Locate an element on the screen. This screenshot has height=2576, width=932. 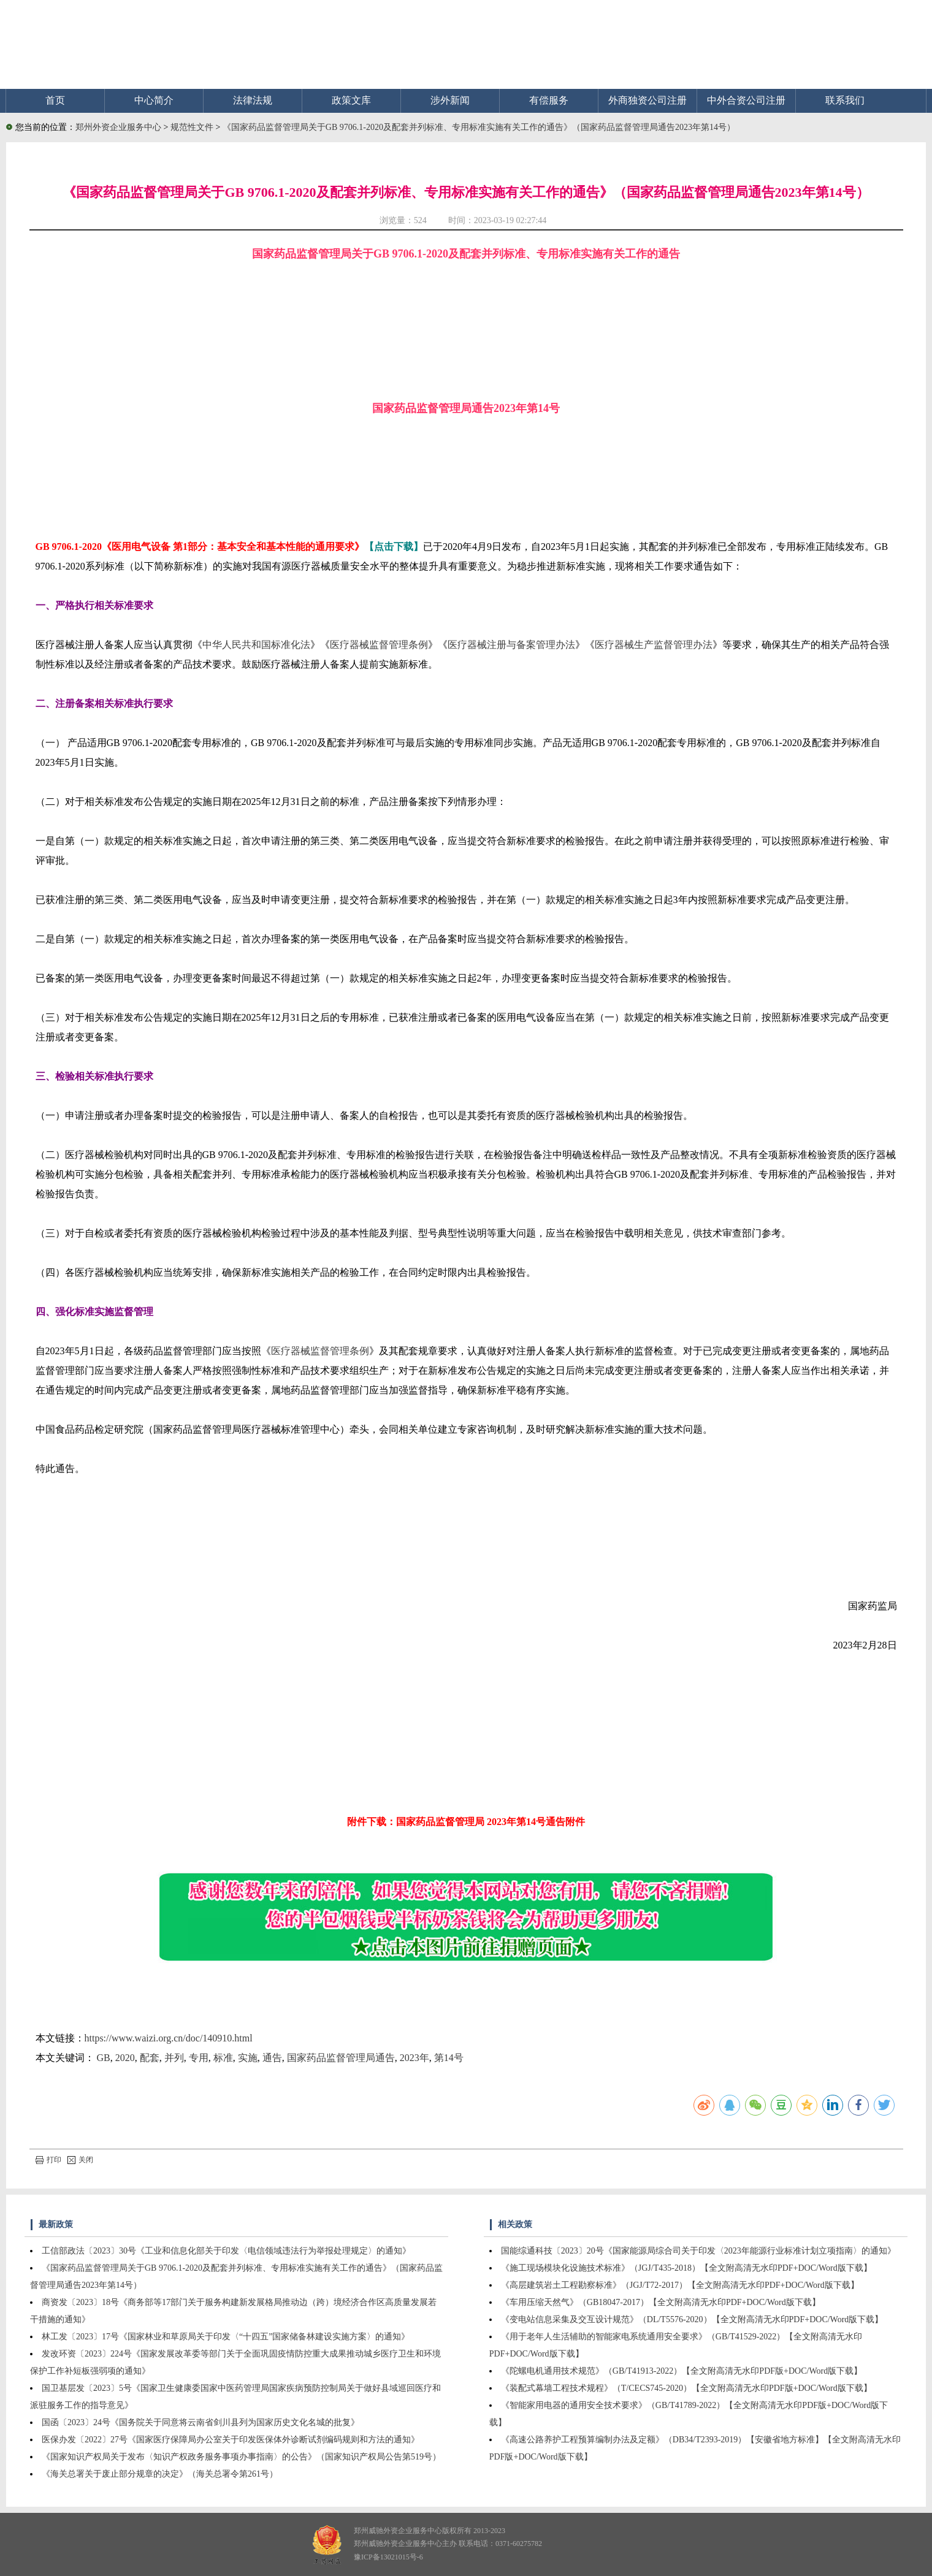
有偿服务 is located at coordinates (548, 100).